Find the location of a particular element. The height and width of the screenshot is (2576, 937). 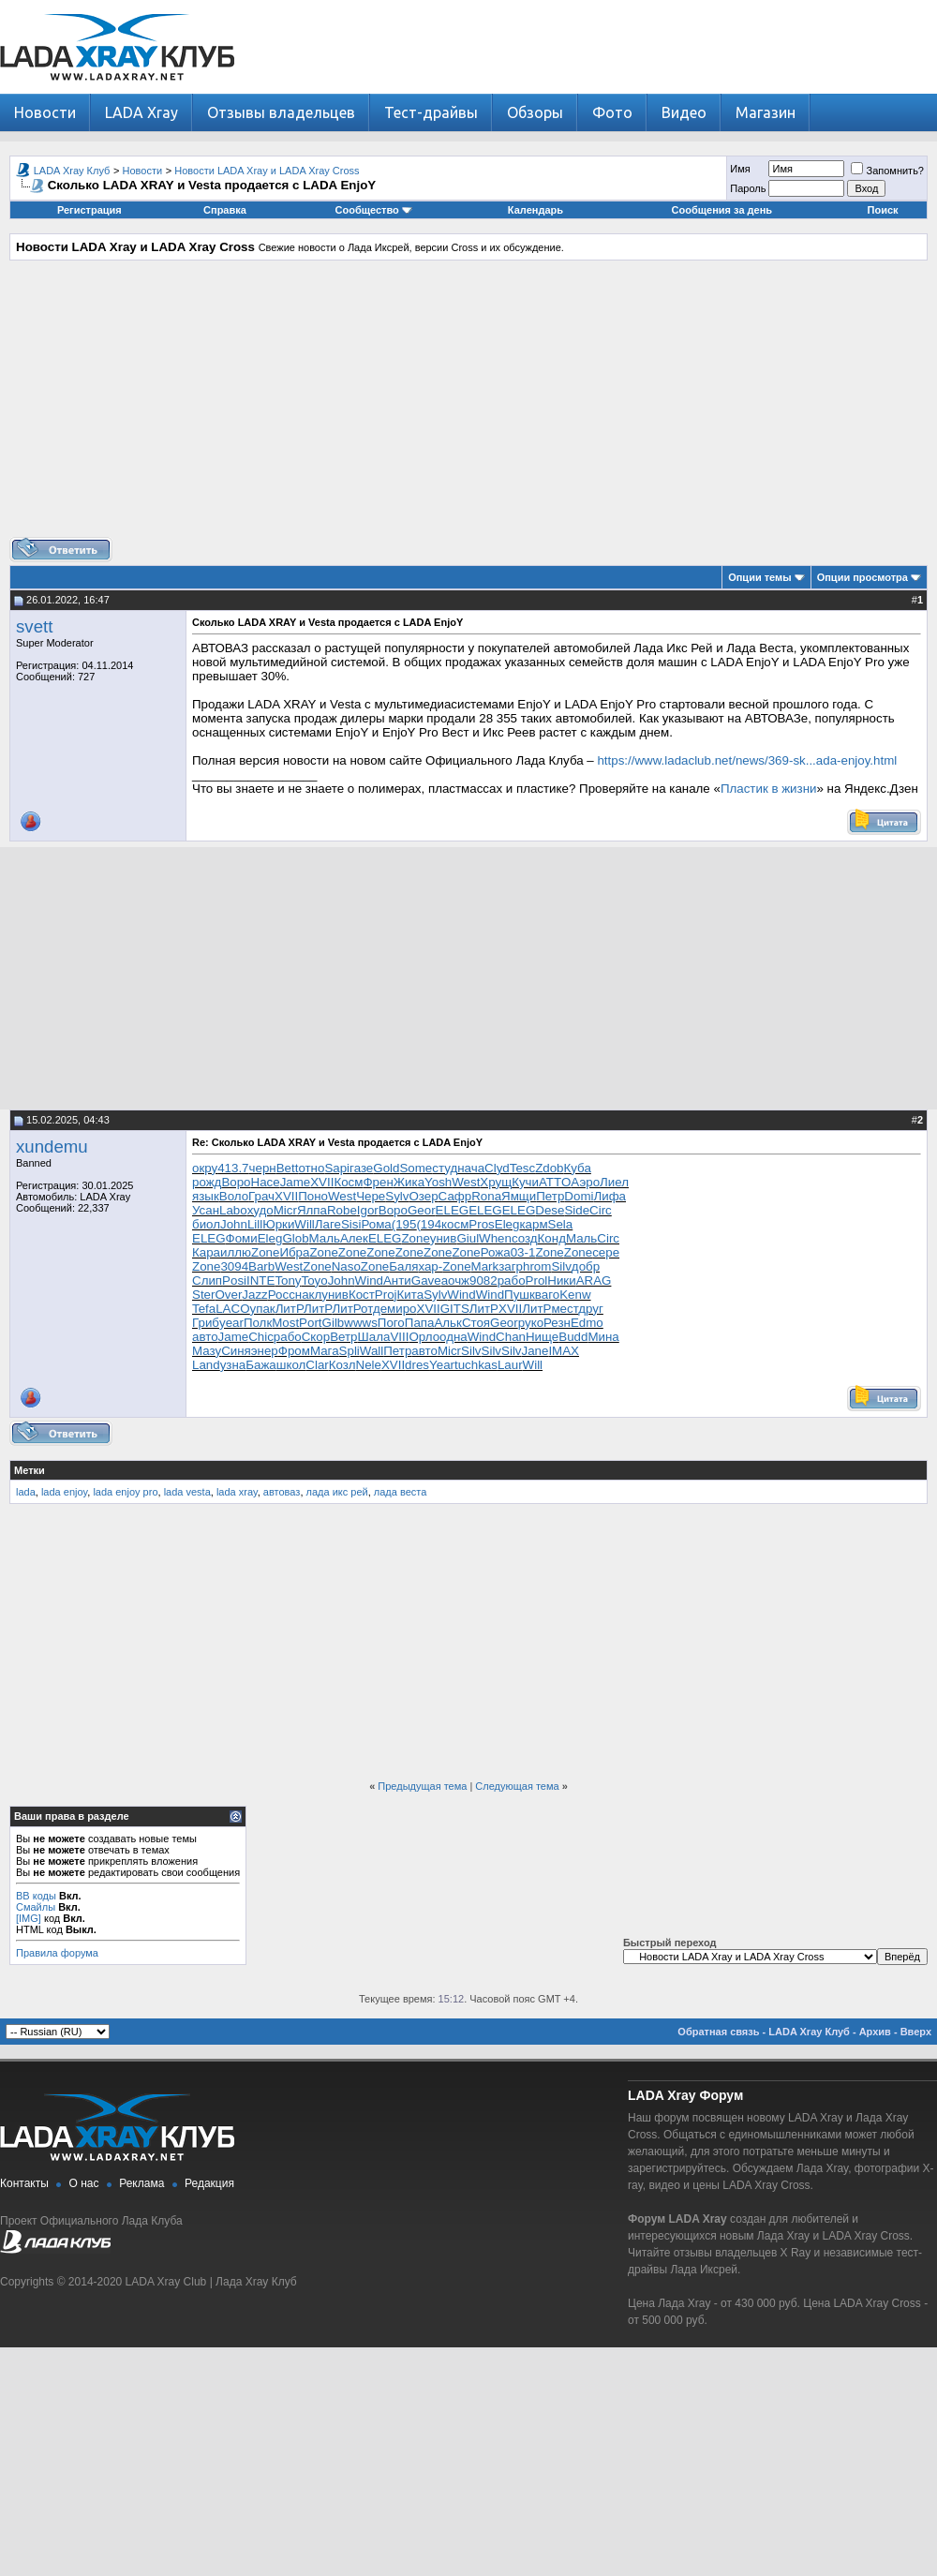

Пластик в жизни is located at coordinates (769, 789).